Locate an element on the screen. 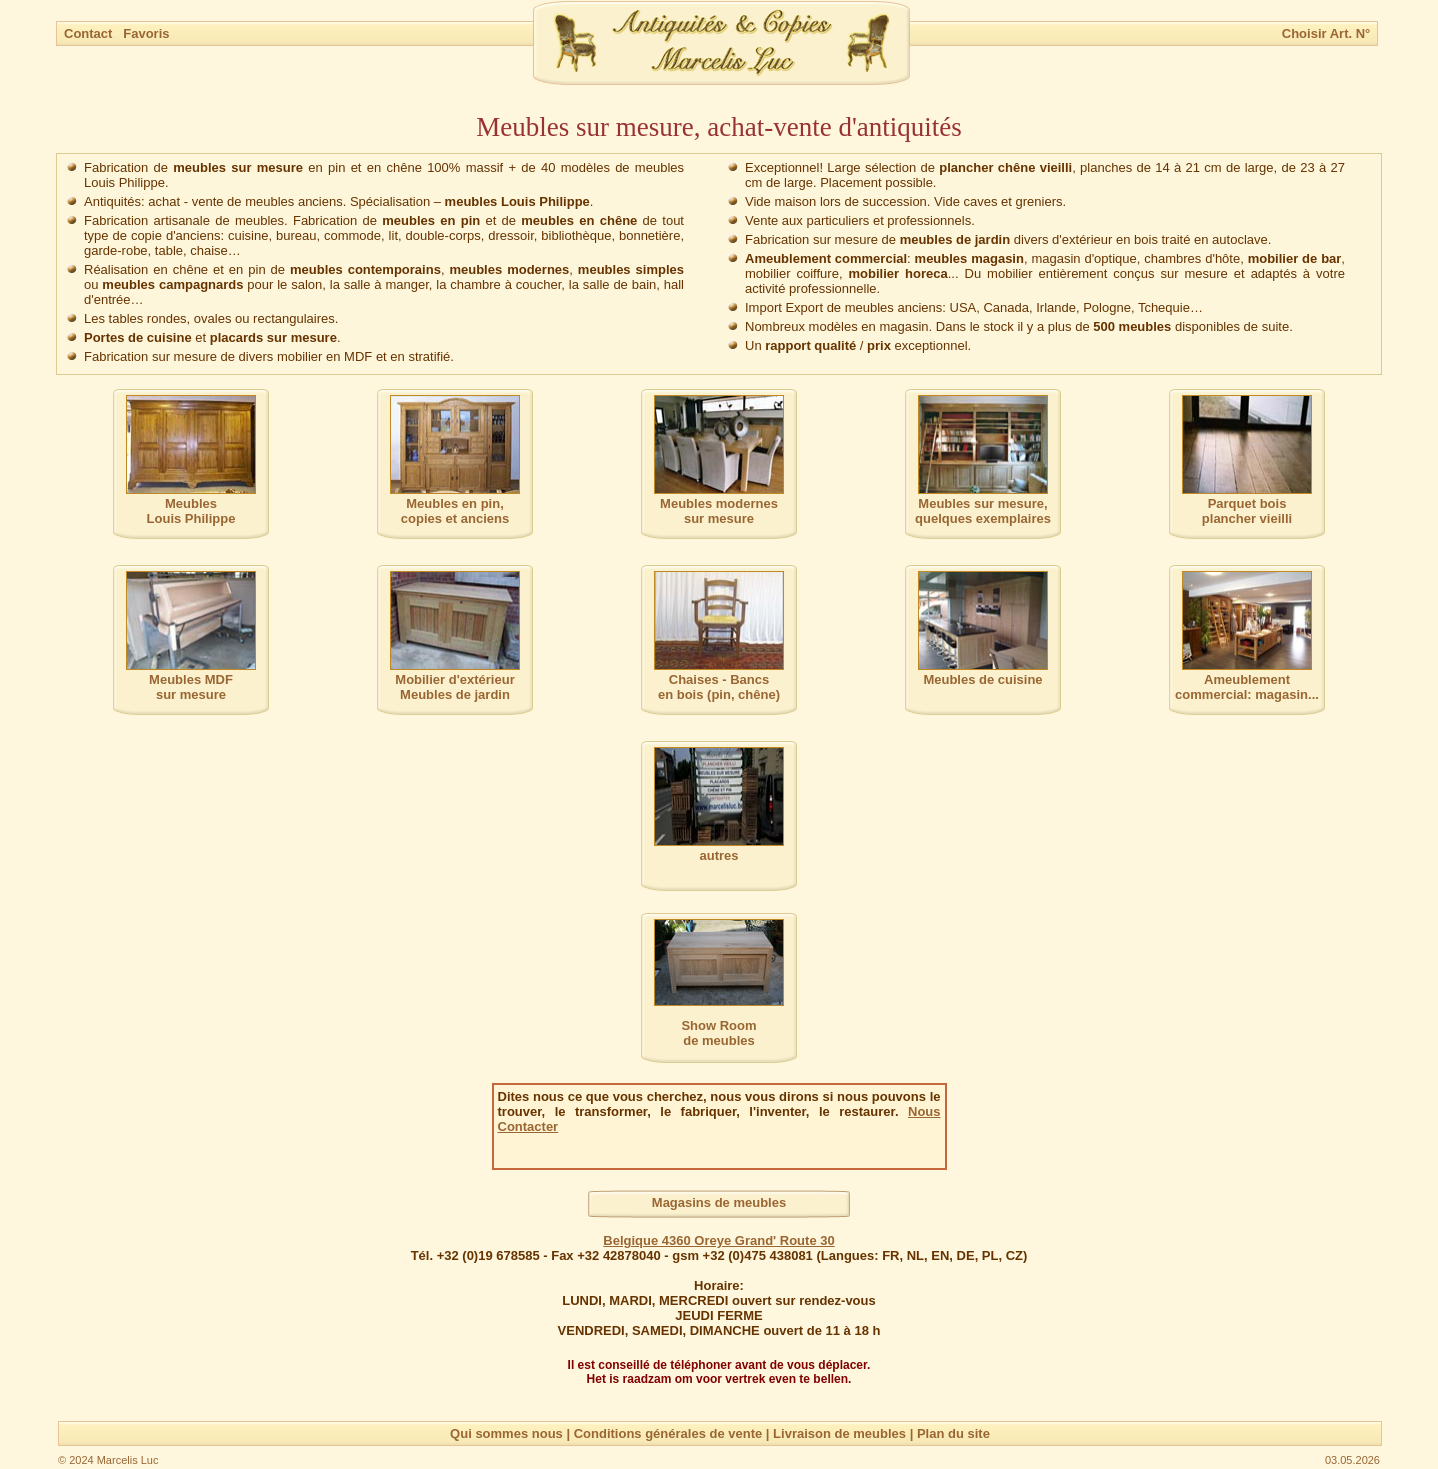 This screenshot has height=1469, width=1438. Meubles de cuisine is located at coordinates (982, 679).